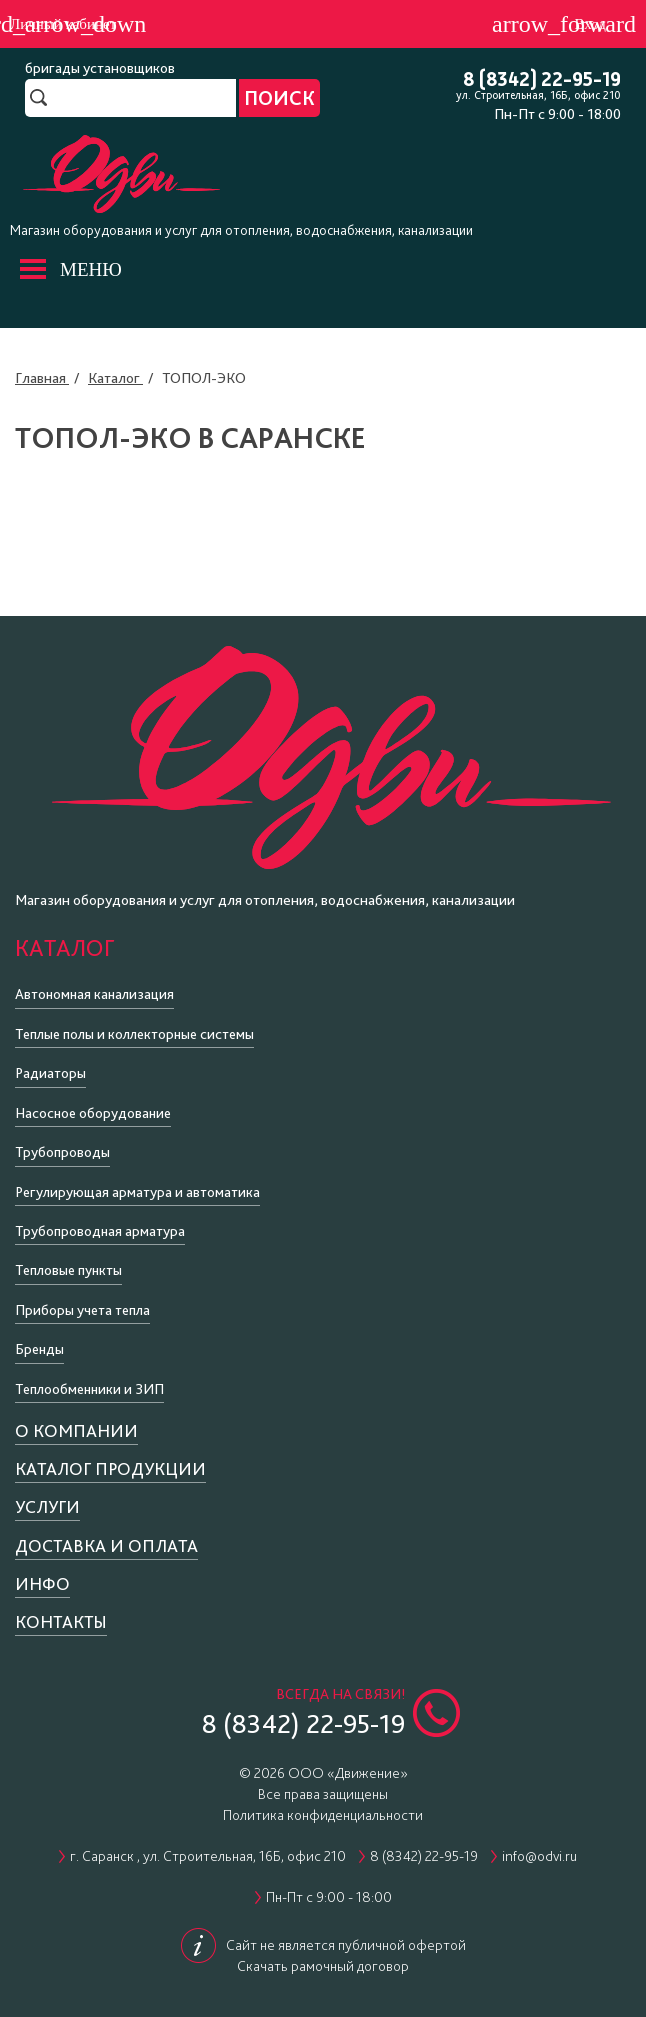  I want to click on Теплые полы и коллекторные системы, so click(134, 1034).